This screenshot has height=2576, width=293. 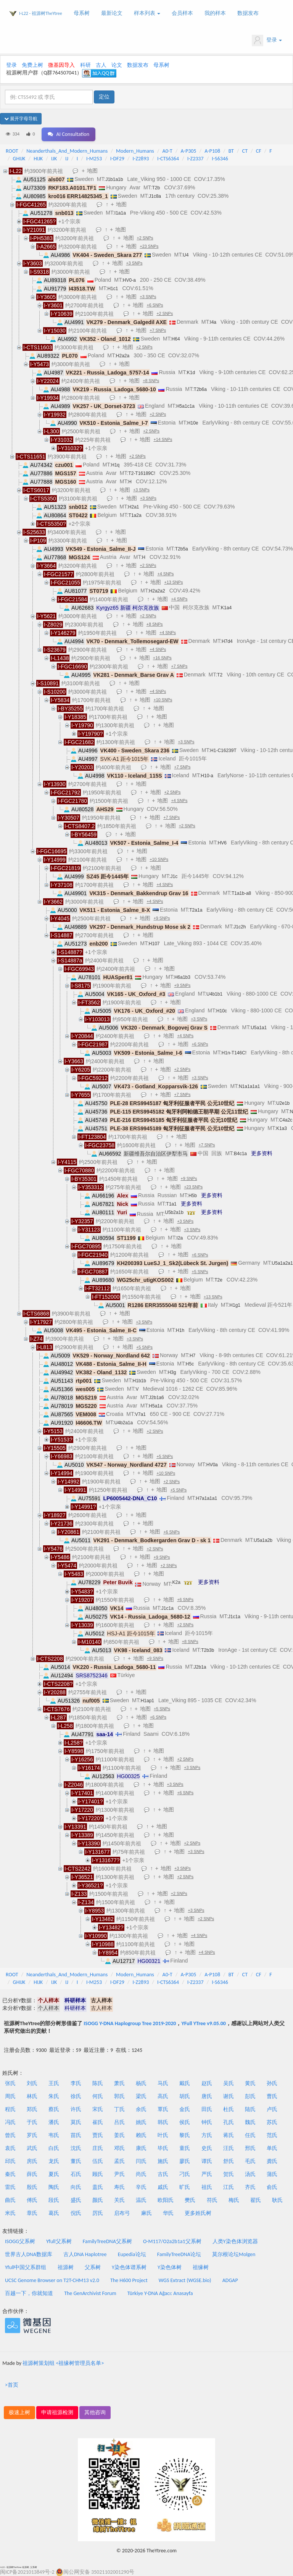 I want to click on 梁氏, so click(x=141, y=2096).